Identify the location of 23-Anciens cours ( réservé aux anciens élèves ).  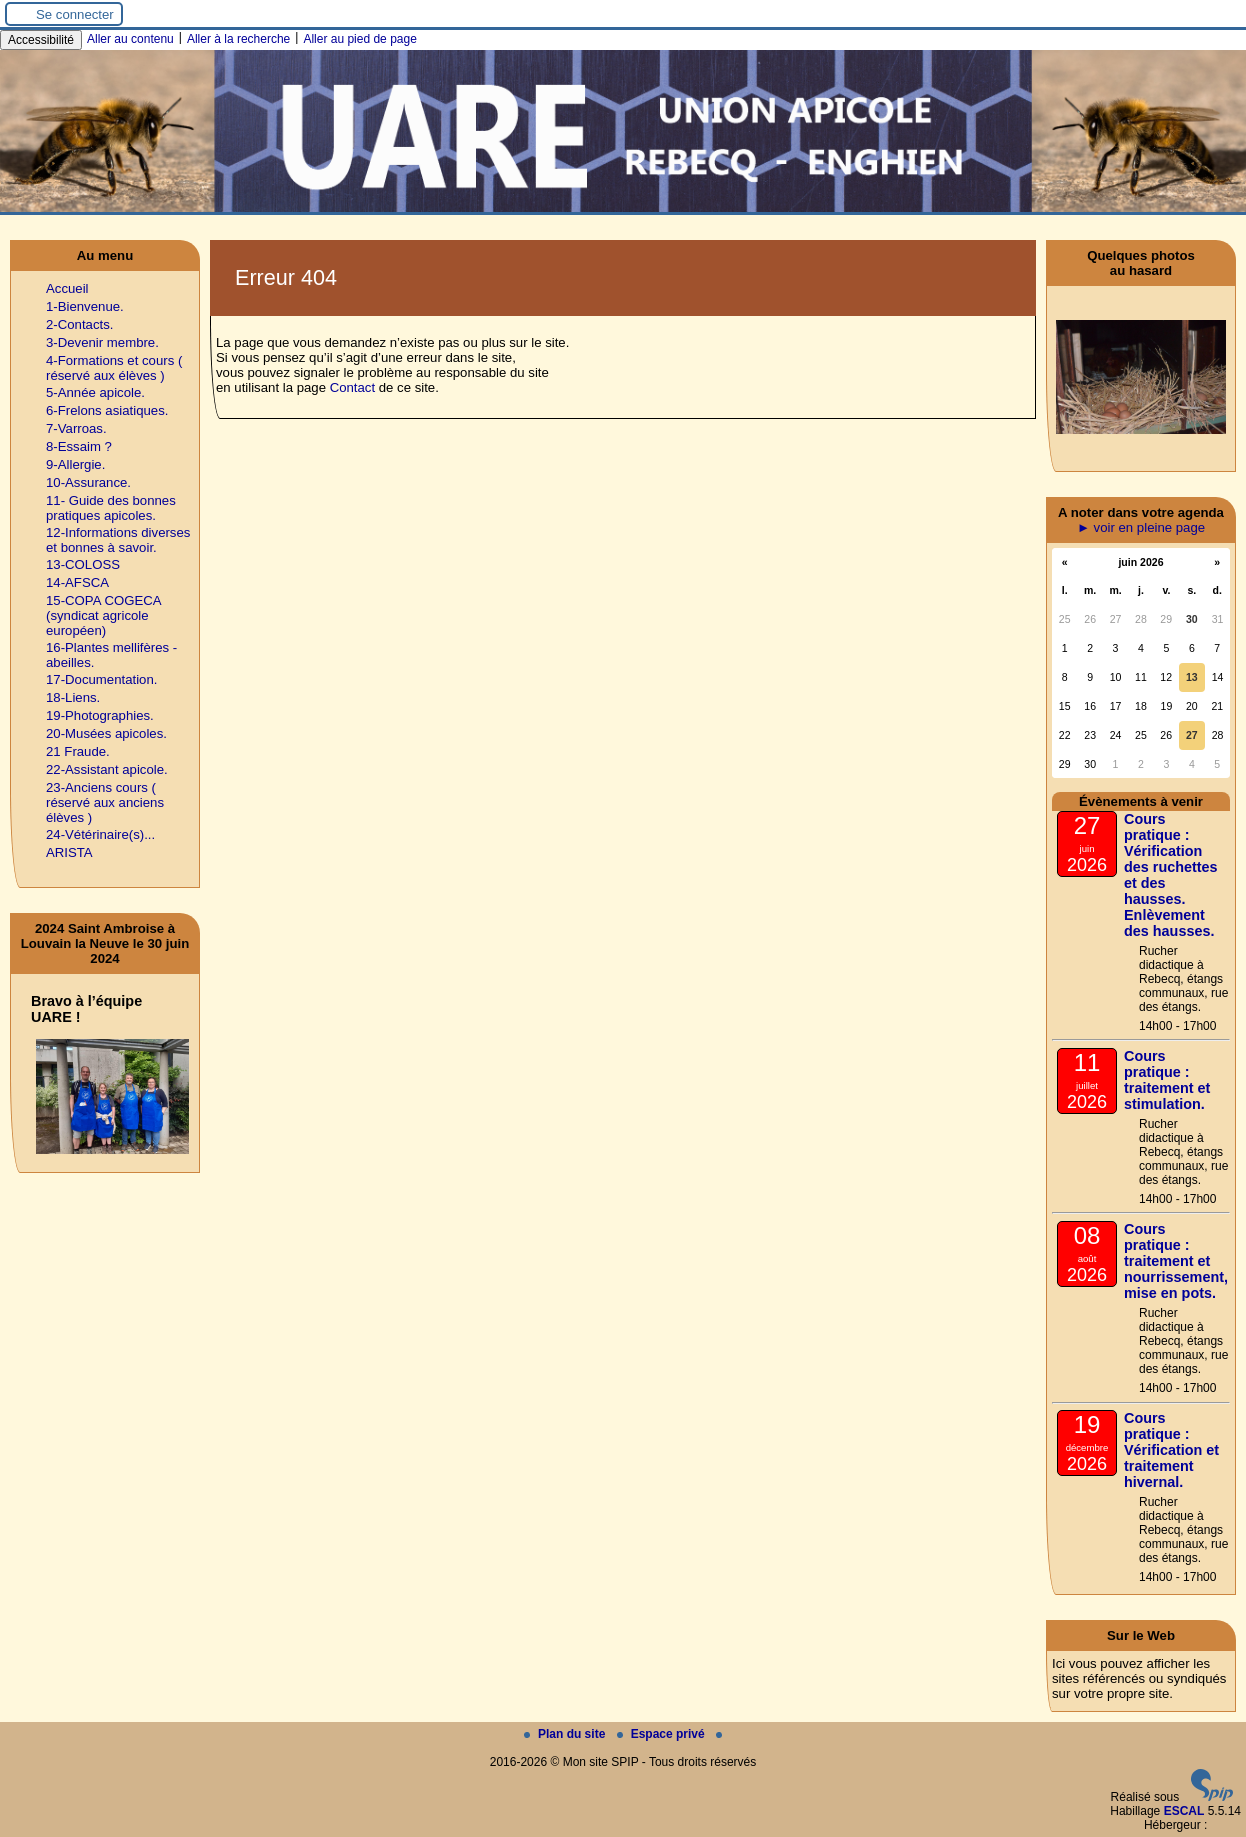
(105, 802).